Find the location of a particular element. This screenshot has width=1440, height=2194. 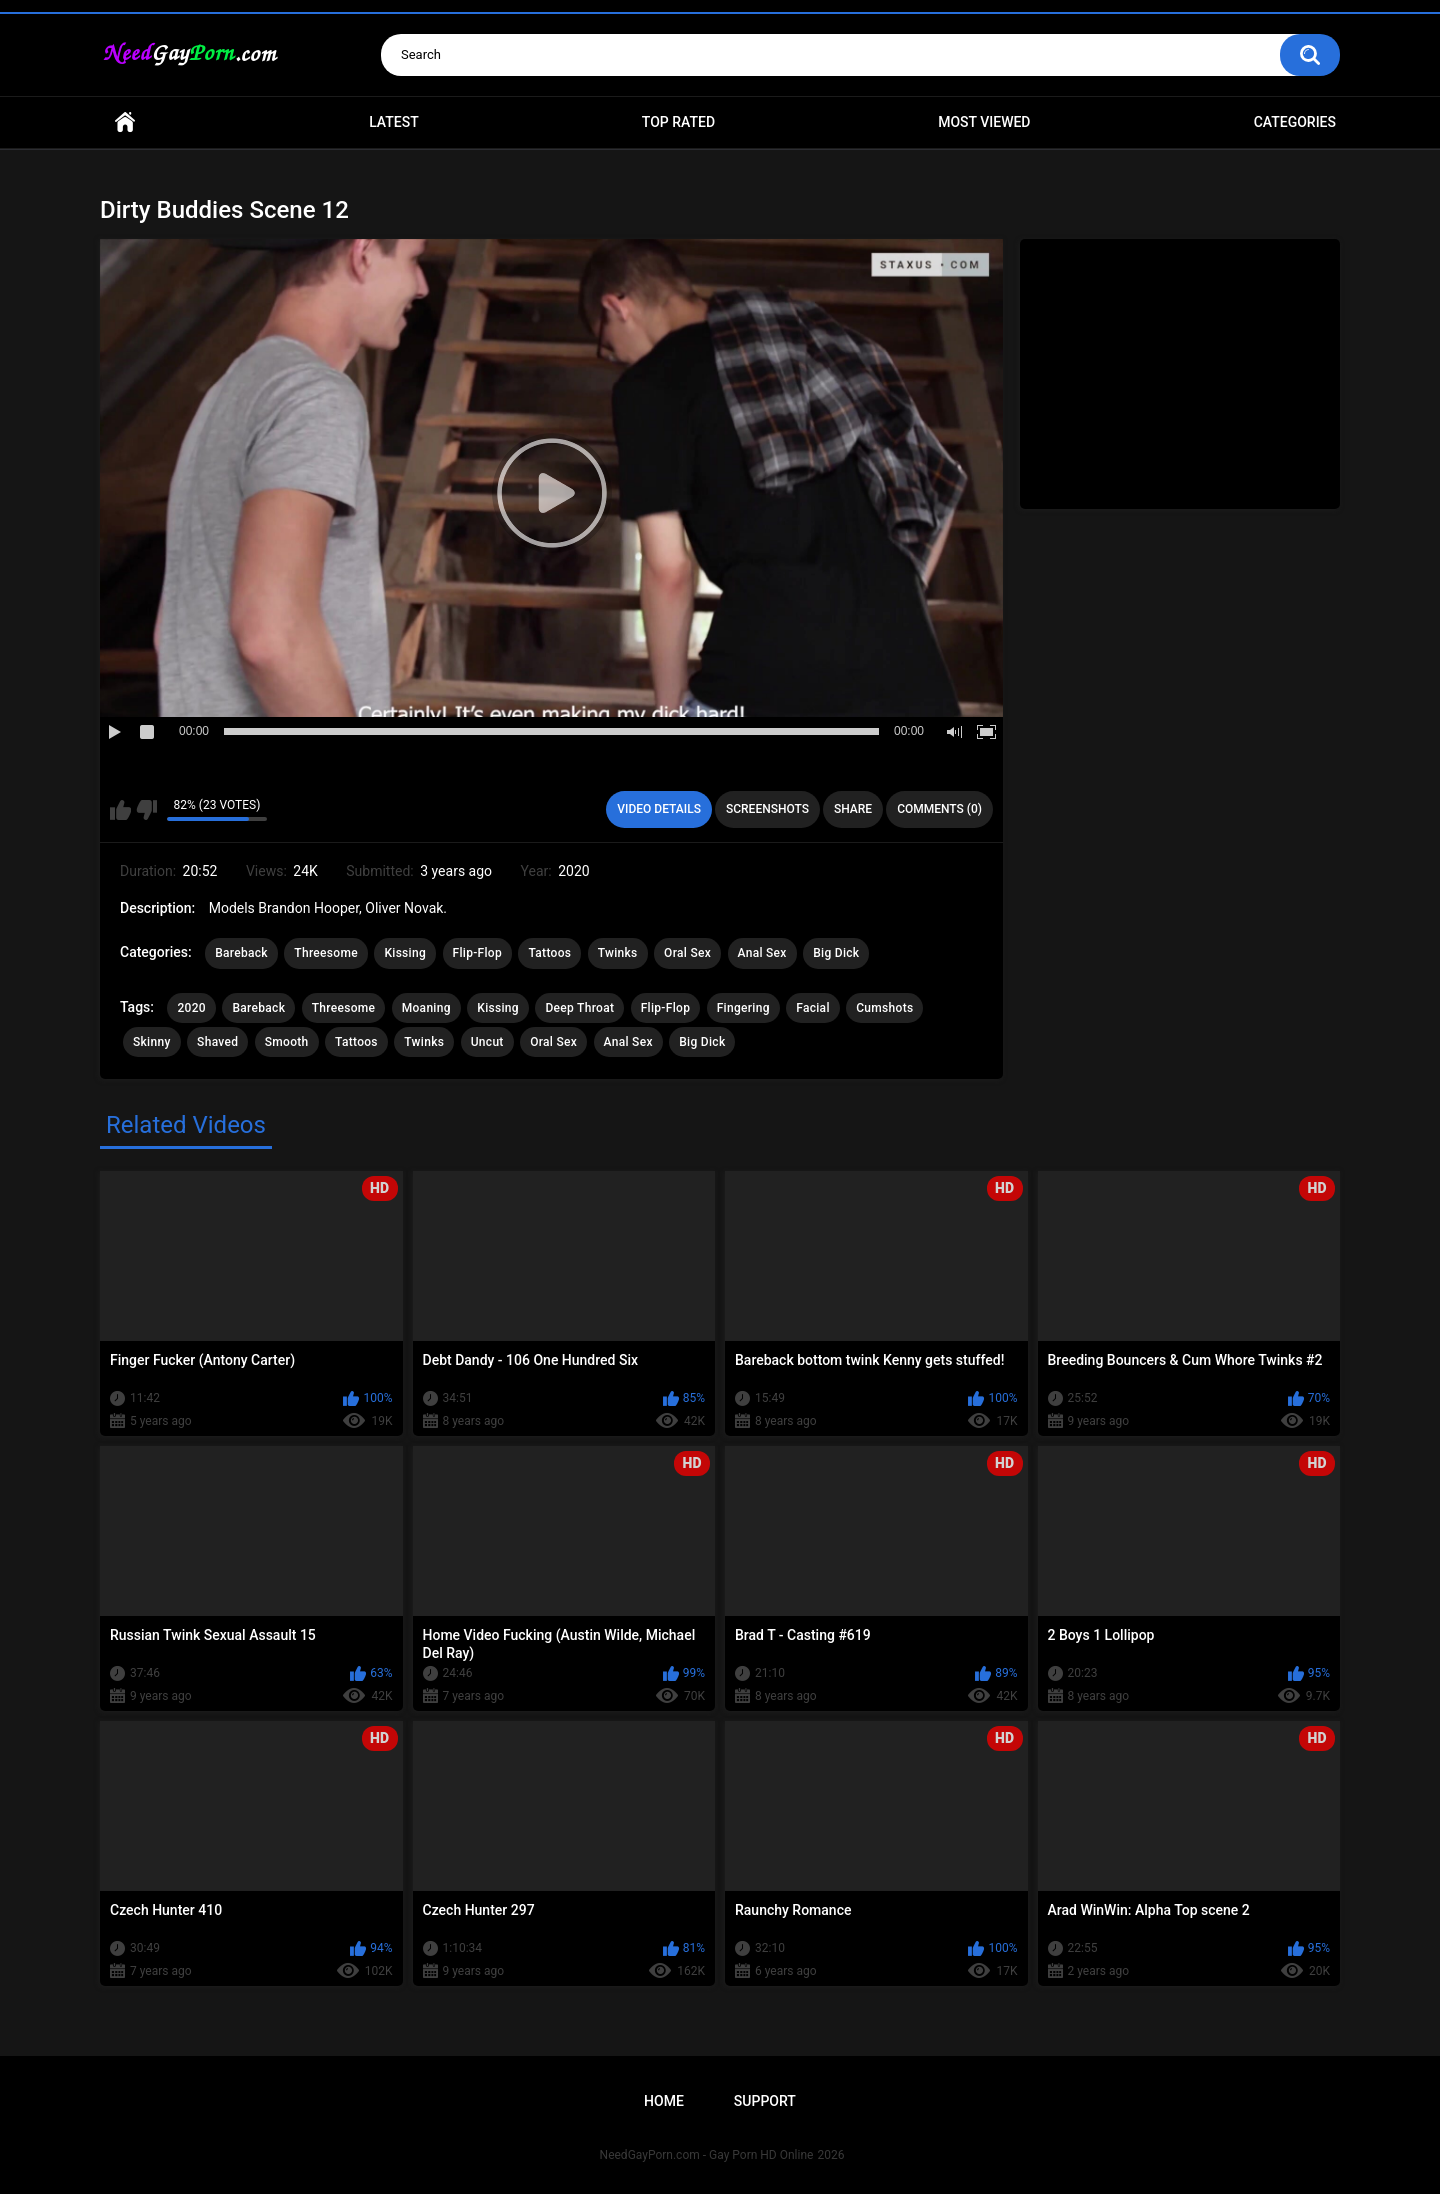

Oral Sex is located at coordinates (687, 953).